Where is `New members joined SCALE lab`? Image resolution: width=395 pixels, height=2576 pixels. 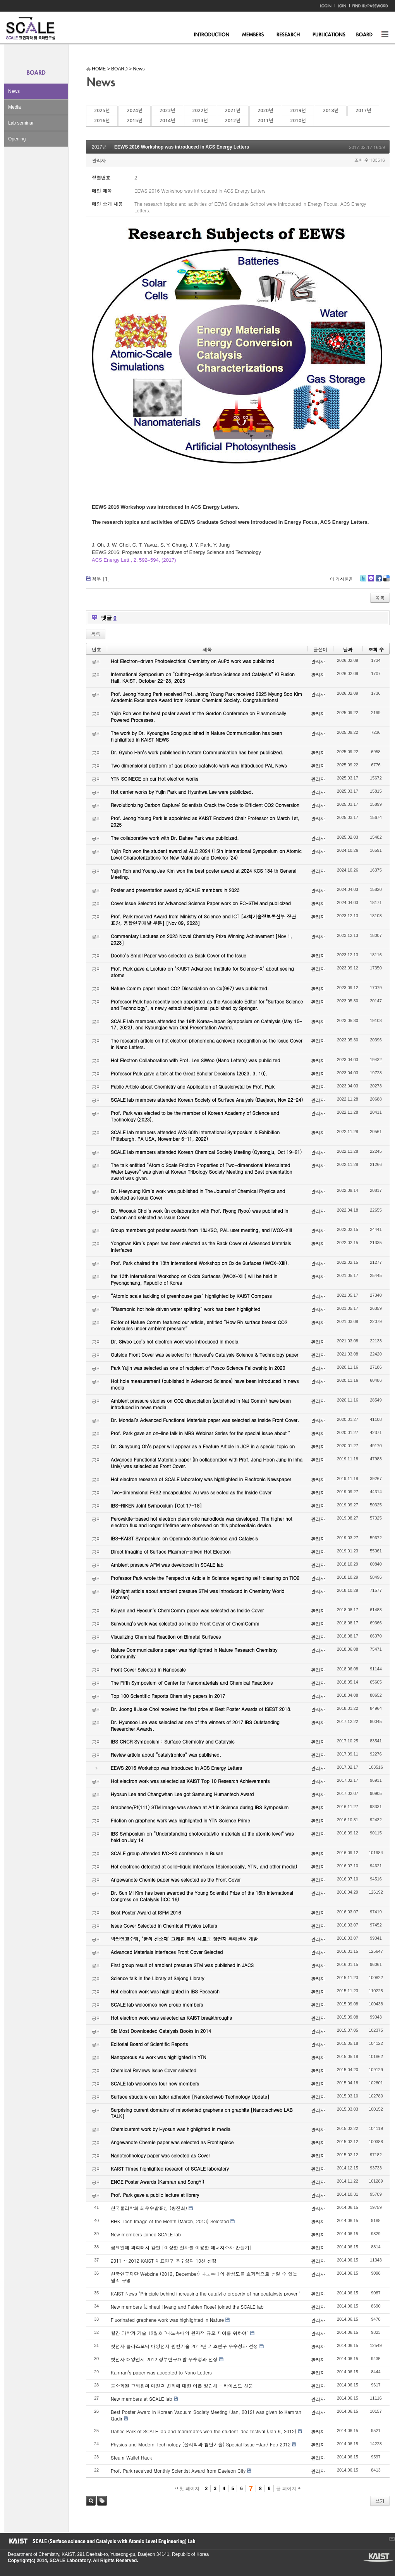
New members joined SCALE lab is located at coordinates (146, 2234).